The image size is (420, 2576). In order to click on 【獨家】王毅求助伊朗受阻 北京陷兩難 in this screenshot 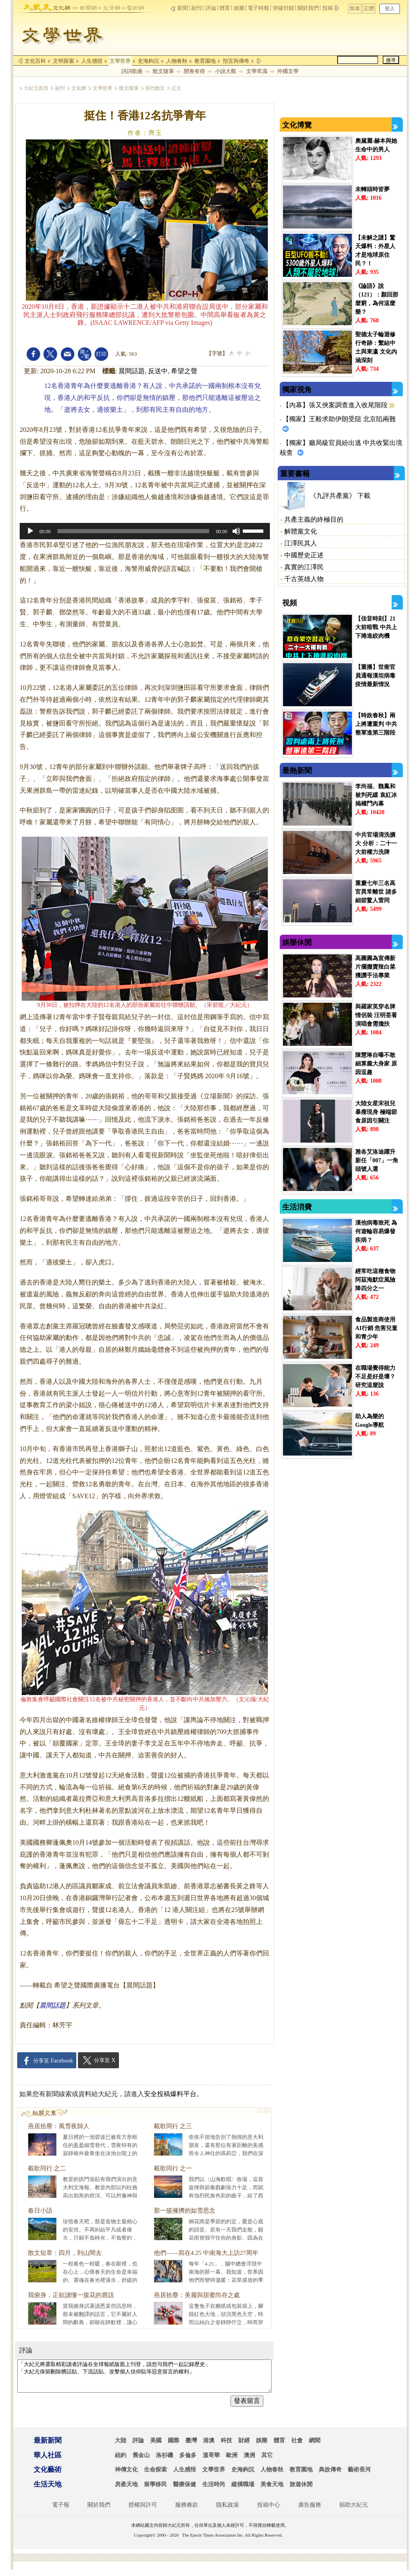, I will do `click(339, 418)`.